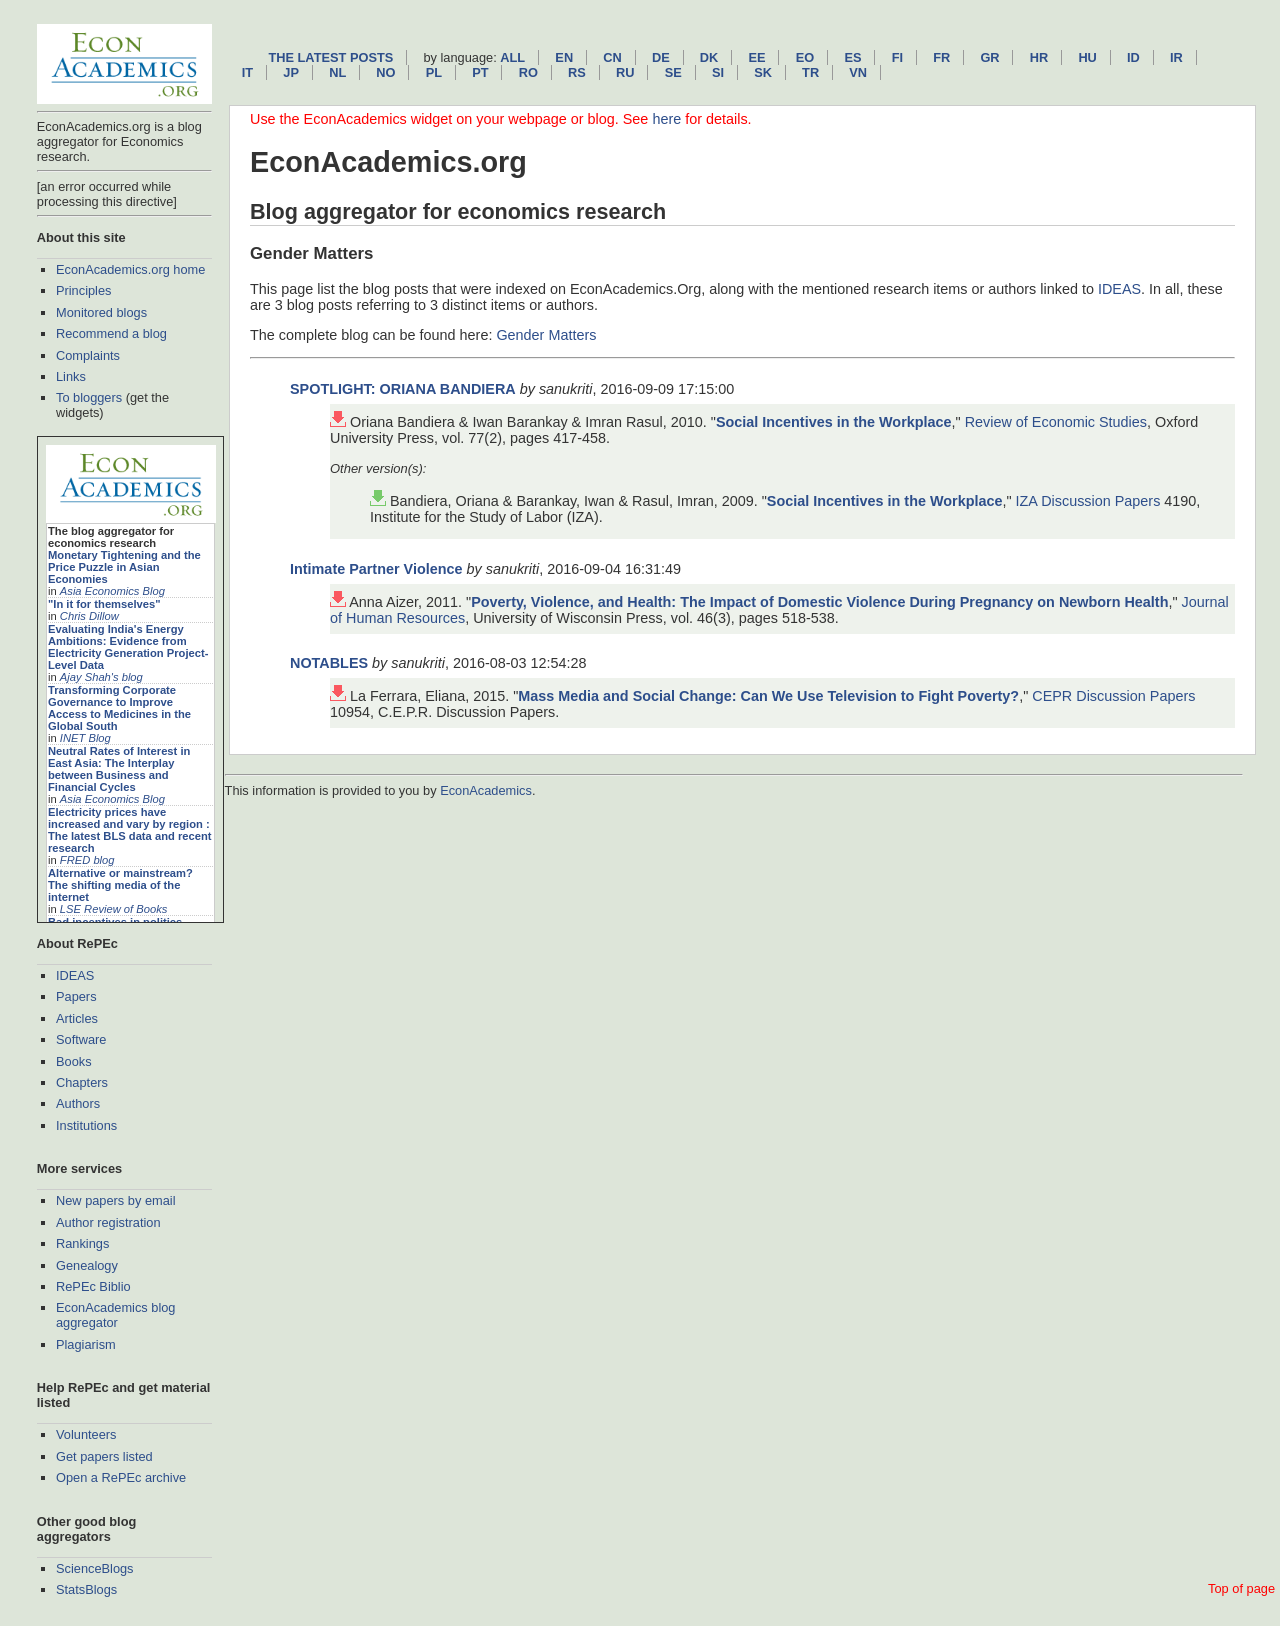 The height and width of the screenshot is (1626, 1280). I want to click on Review of Economic Studies, so click(1056, 422).